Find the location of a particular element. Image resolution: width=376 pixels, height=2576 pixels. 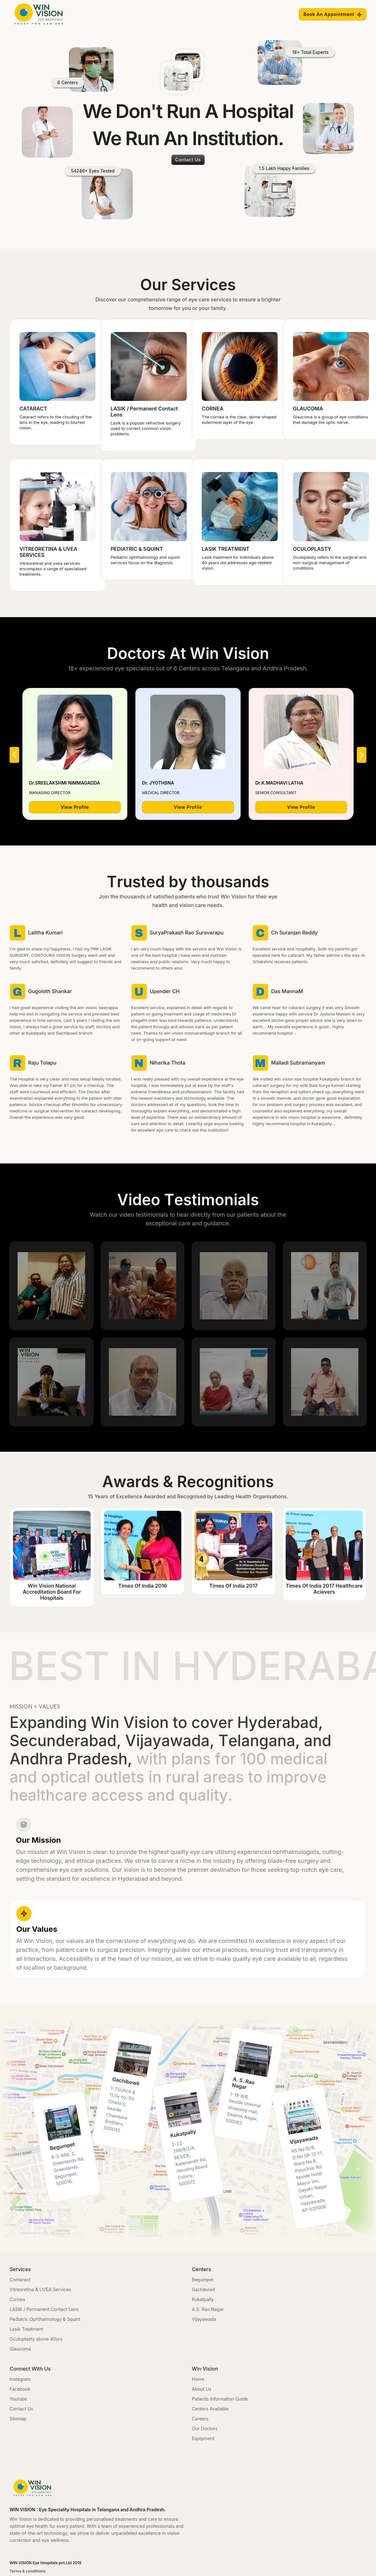

Sitemap is located at coordinates (18, 2418).